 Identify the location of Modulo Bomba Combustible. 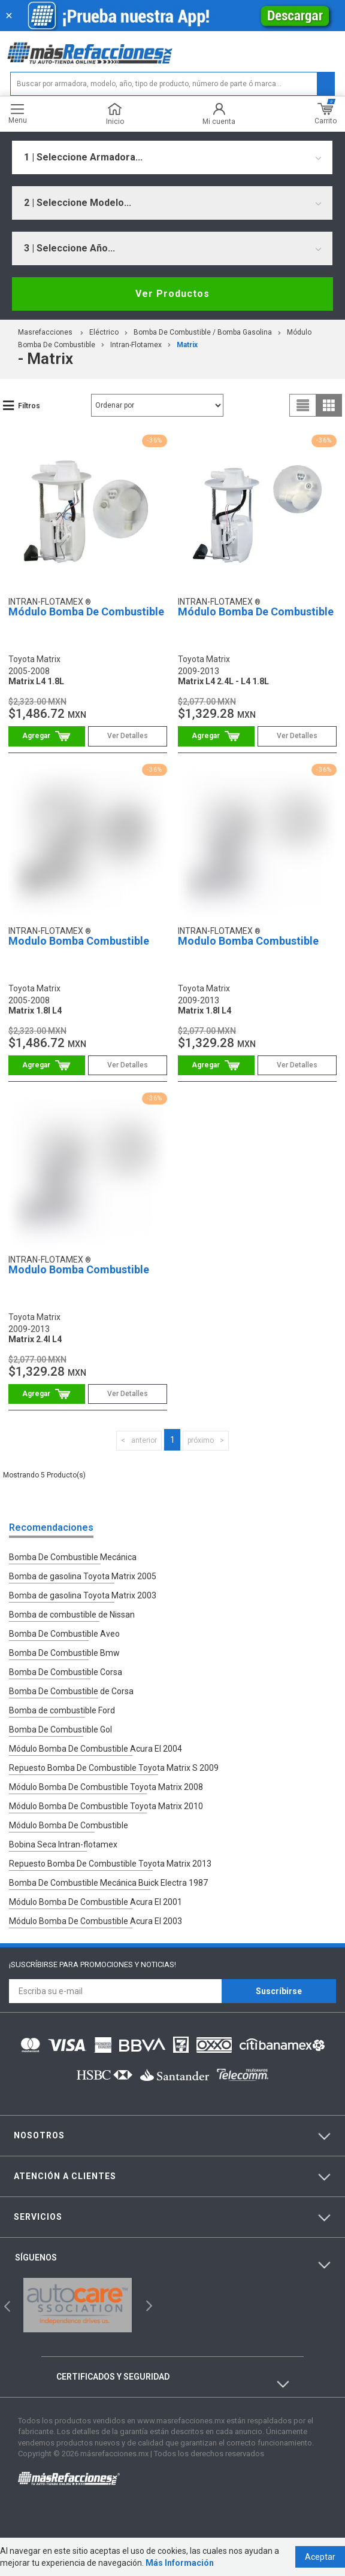
(78, 940).